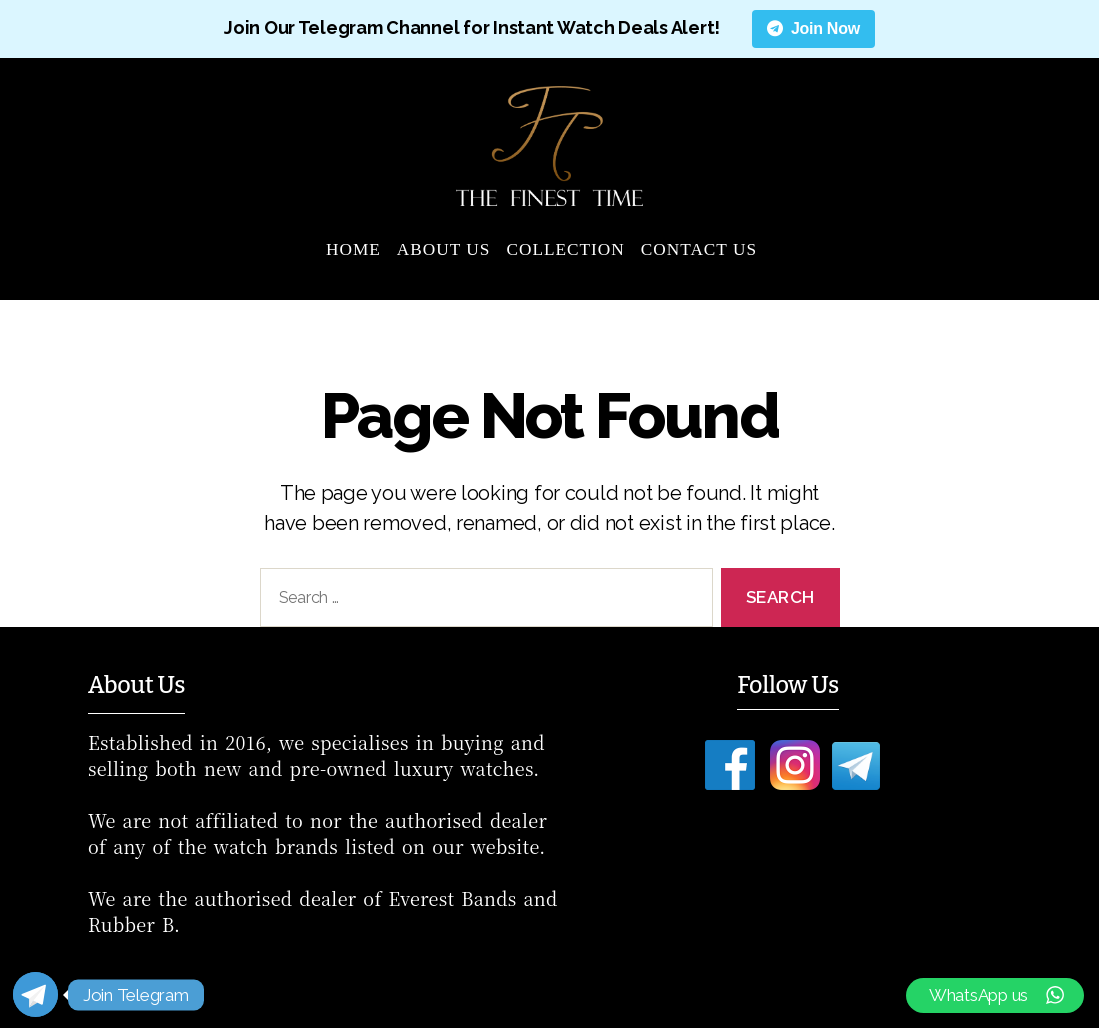  Describe the element at coordinates (353, 249) in the screenshot. I see `Home` at that location.